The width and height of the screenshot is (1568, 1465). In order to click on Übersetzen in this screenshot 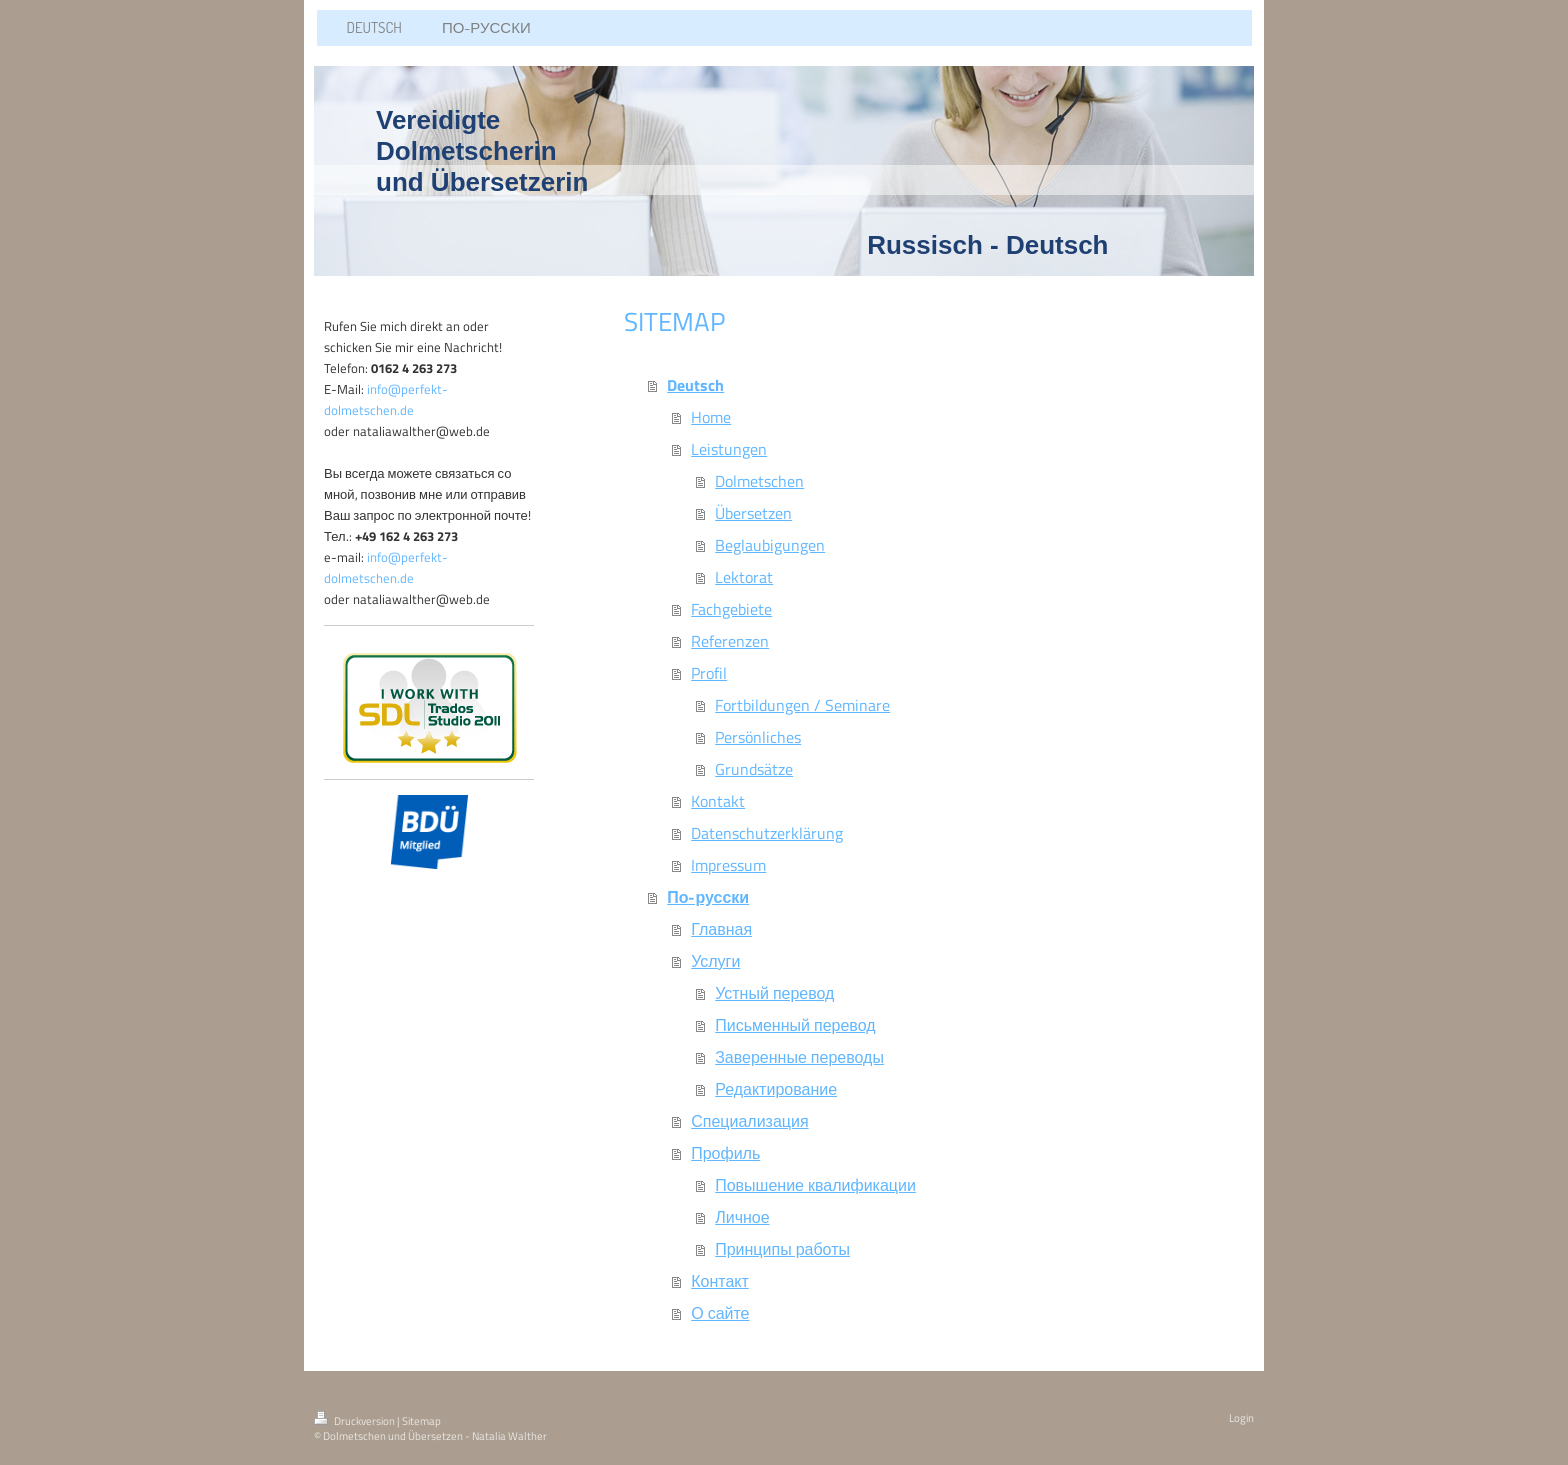, I will do `click(753, 513)`.